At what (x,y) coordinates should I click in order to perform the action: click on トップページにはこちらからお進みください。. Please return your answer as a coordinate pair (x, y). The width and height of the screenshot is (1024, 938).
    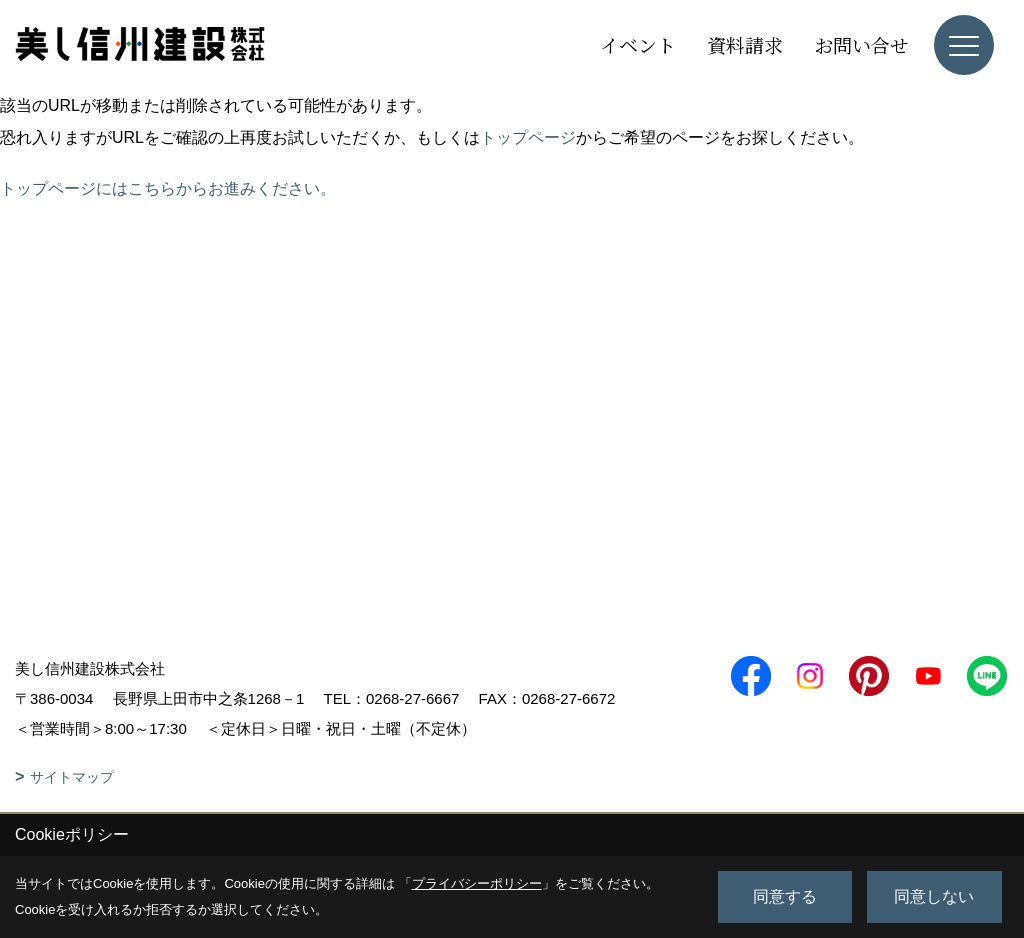
    Looking at the image, I should click on (168, 188).